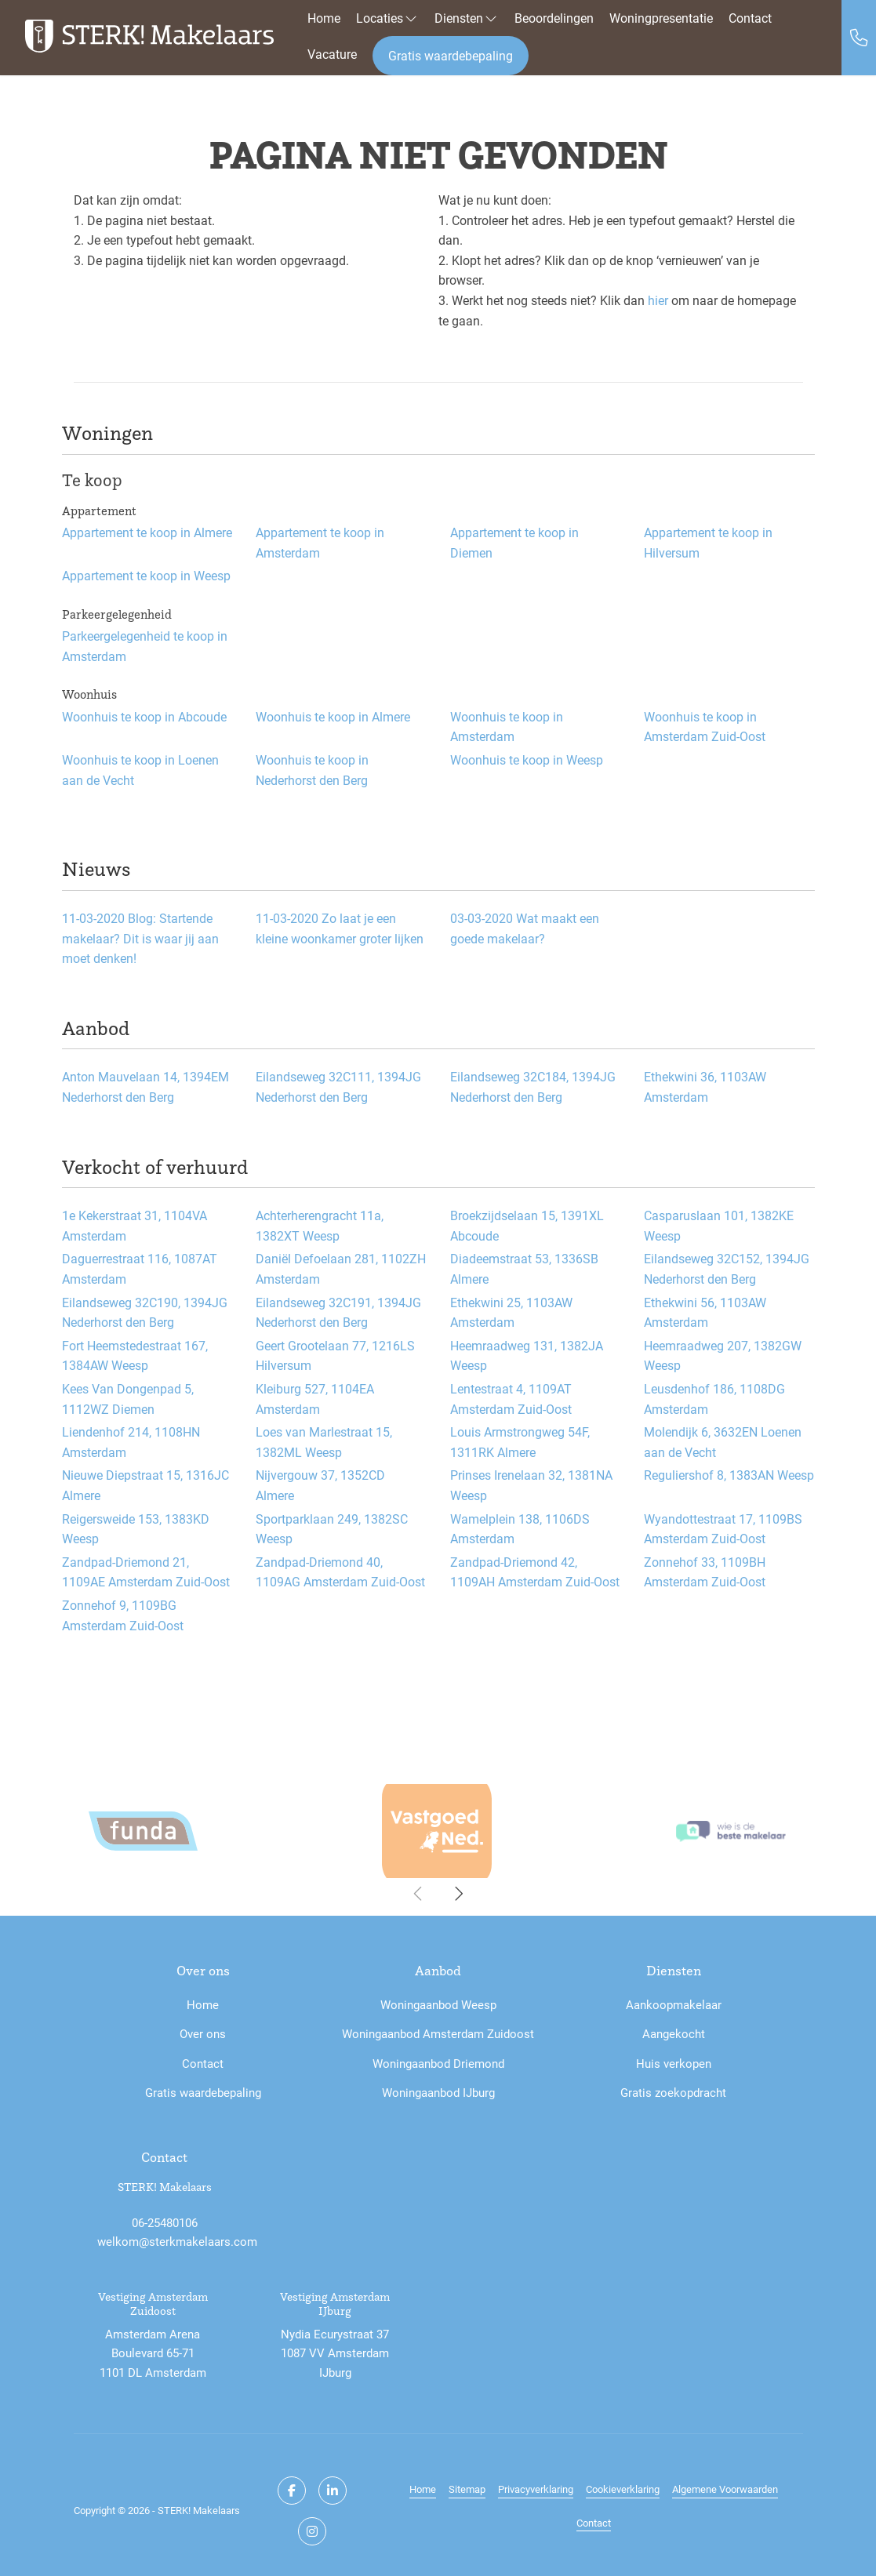 This screenshot has height=2576, width=876. Describe the element at coordinates (729, 1474) in the screenshot. I see `Reguliershof 8, 1383AN Weesp` at that location.